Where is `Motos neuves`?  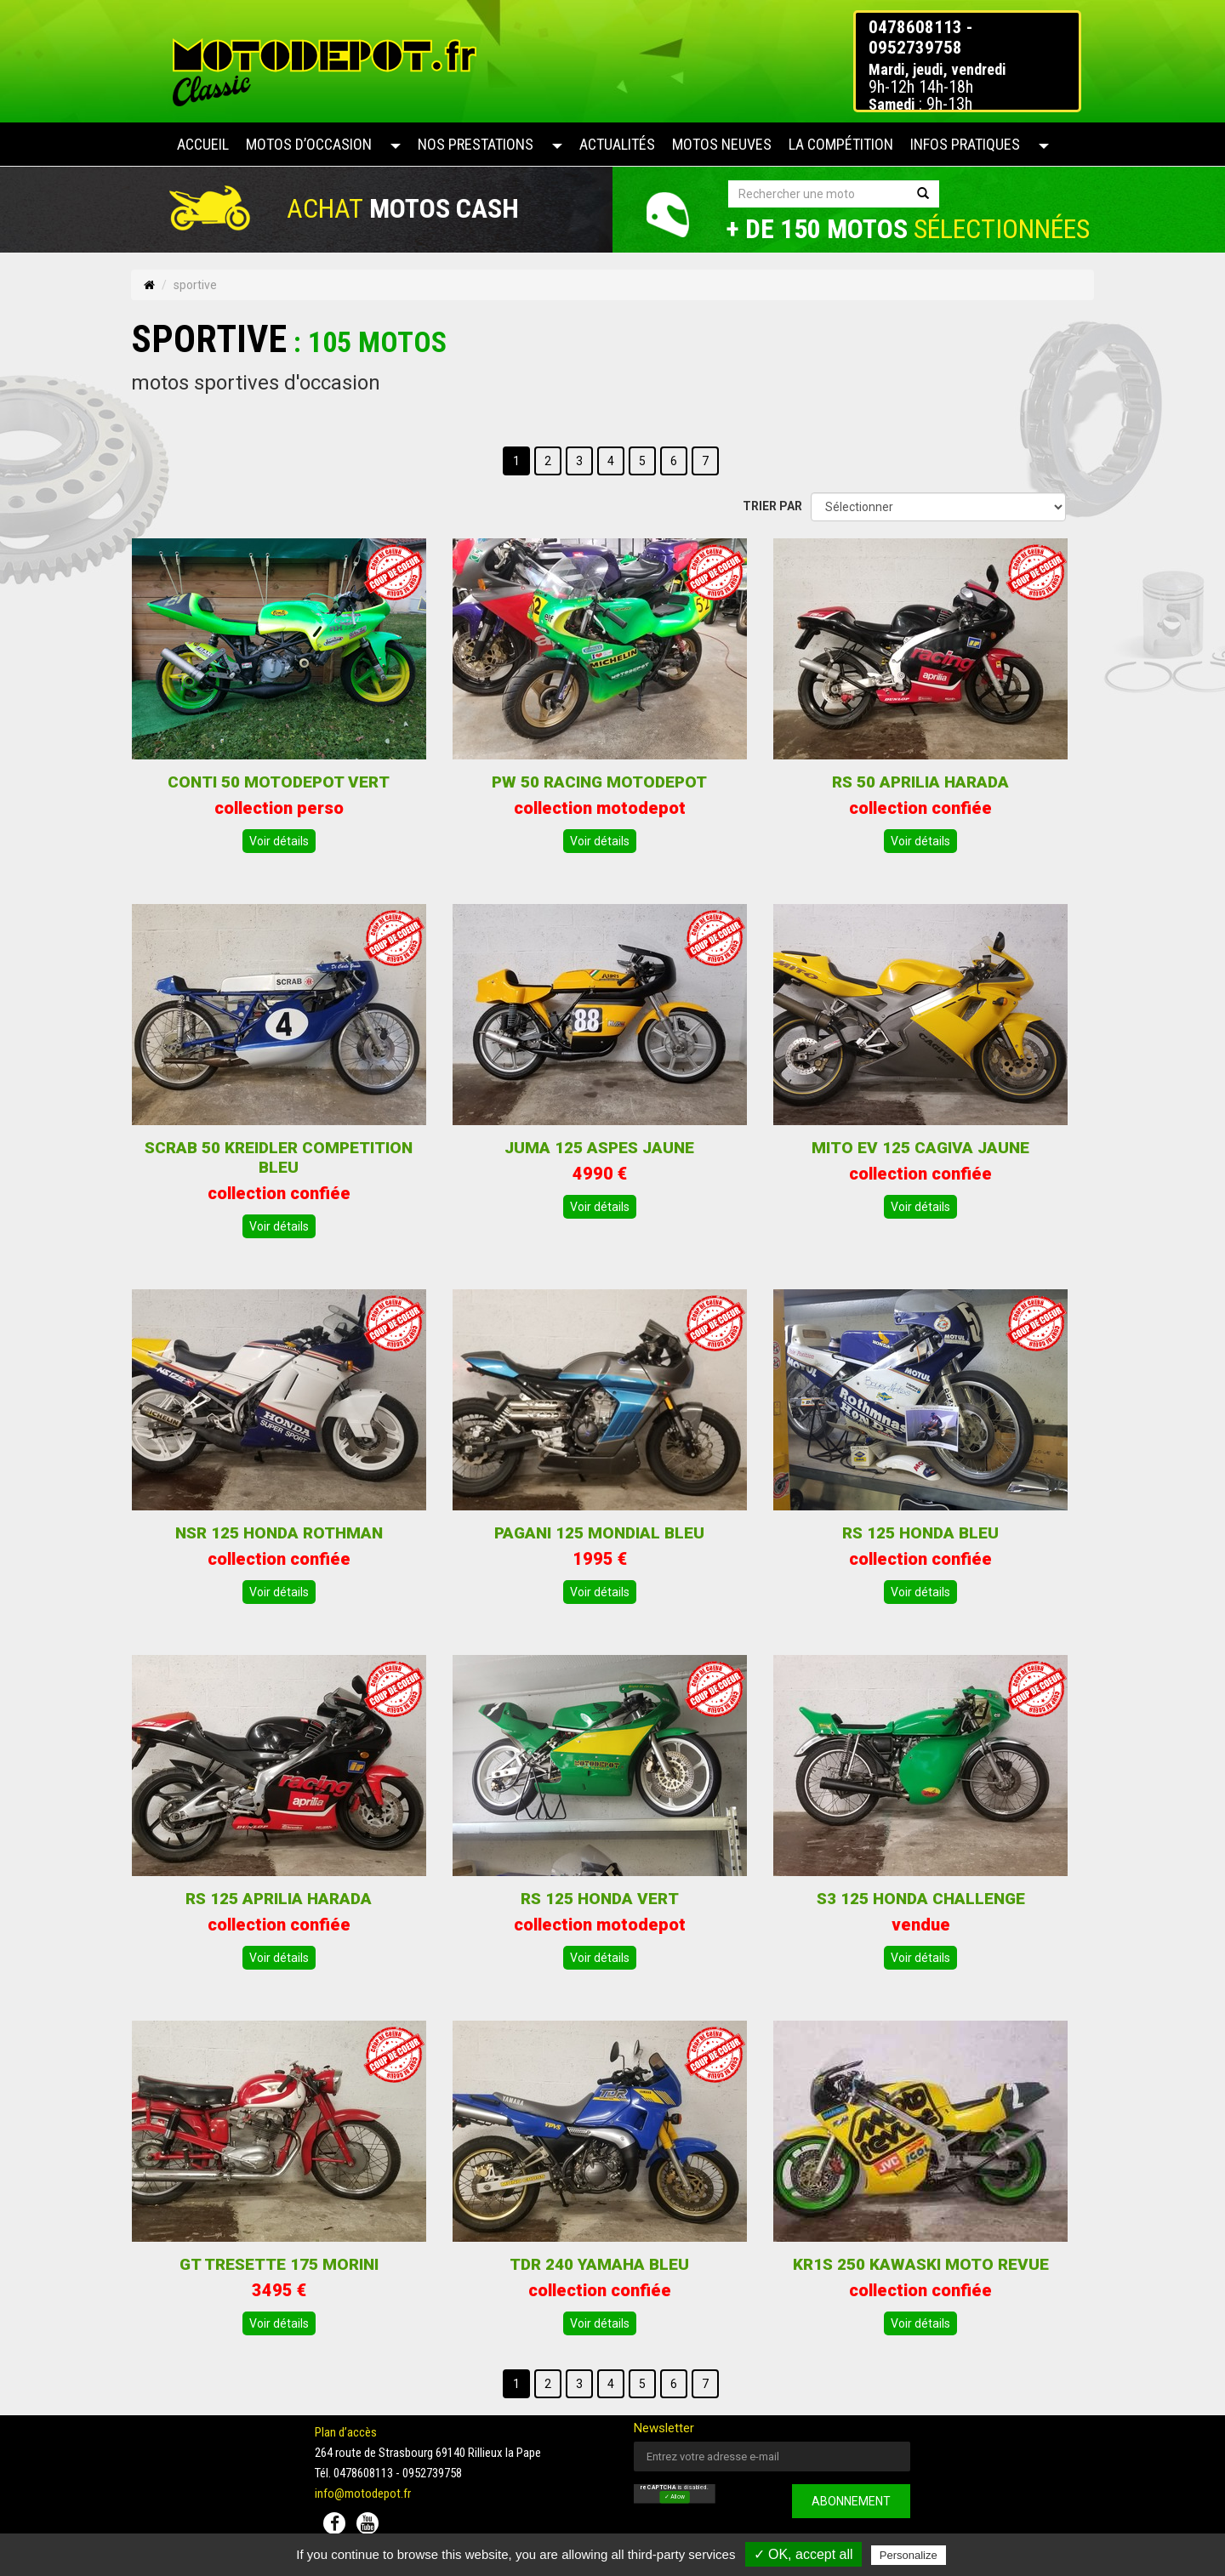 Motos neuves is located at coordinates (722, 144).